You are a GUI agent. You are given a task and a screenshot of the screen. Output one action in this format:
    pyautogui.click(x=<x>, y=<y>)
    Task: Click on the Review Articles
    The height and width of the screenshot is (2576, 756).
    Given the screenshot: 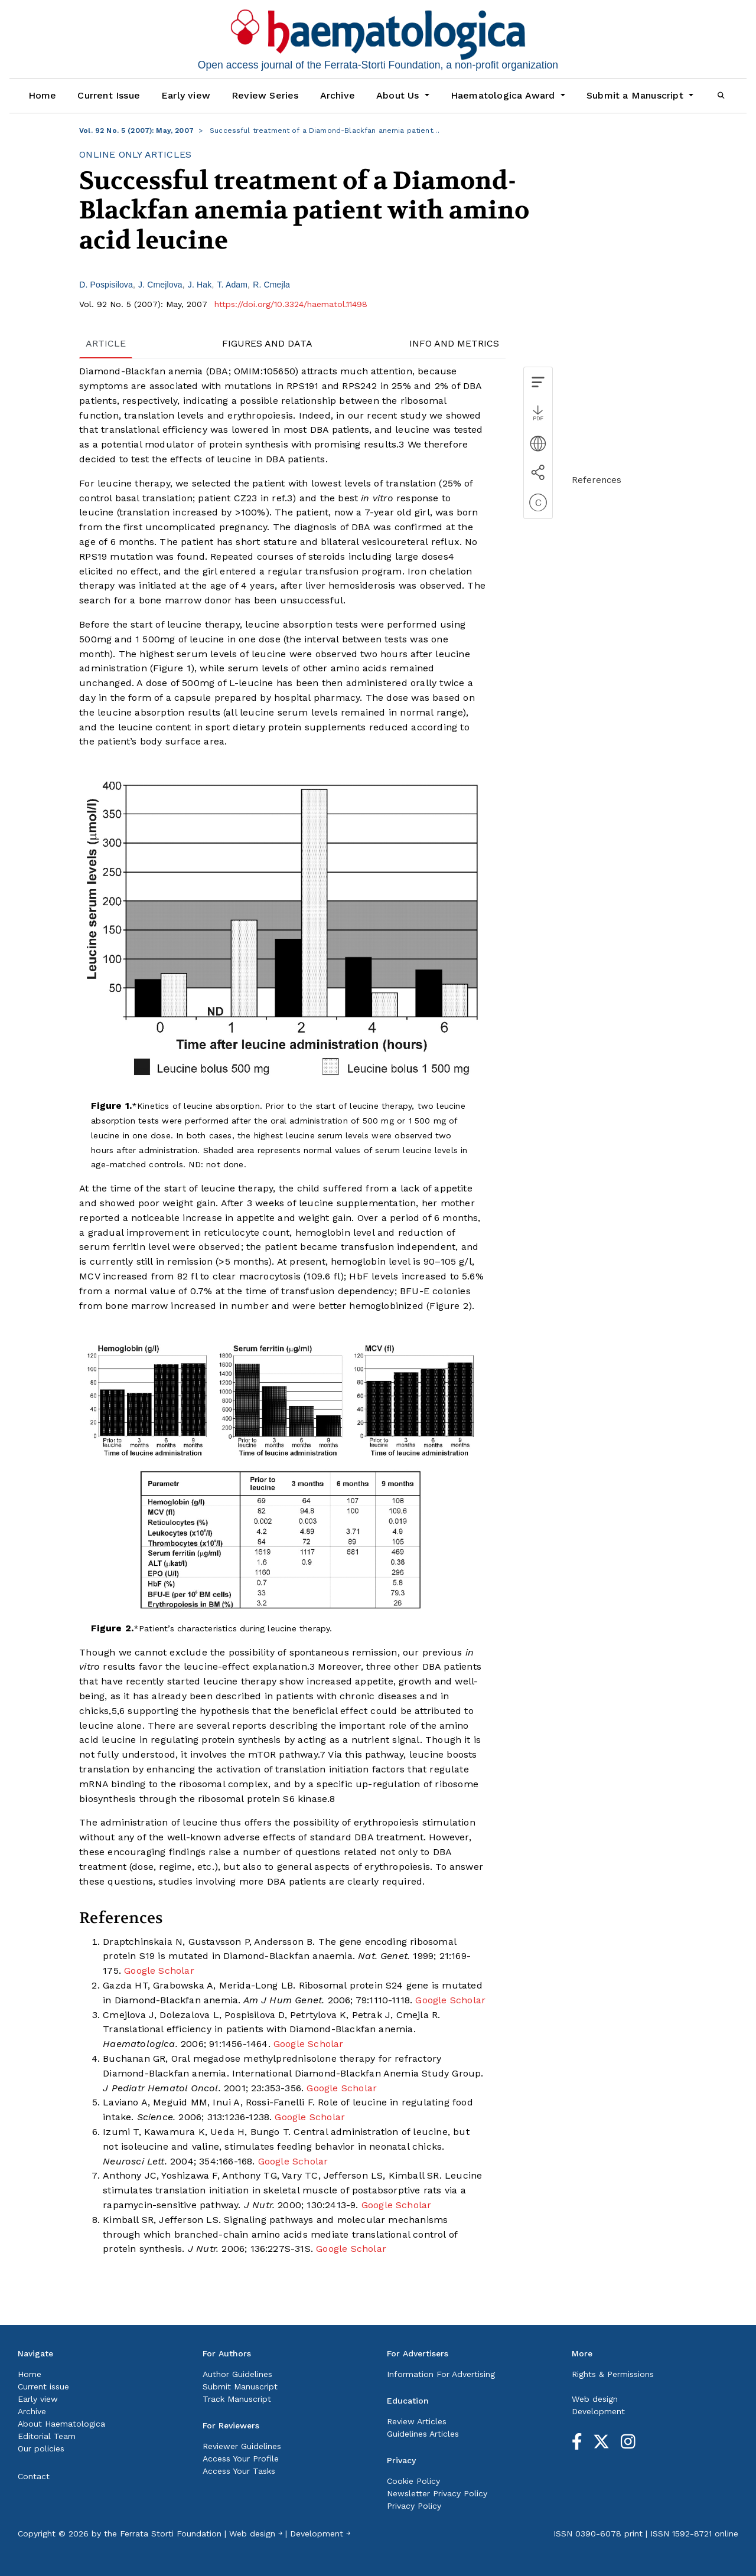 What is the action you would take?
    pyautogui.click(x=417, y=2421)
    